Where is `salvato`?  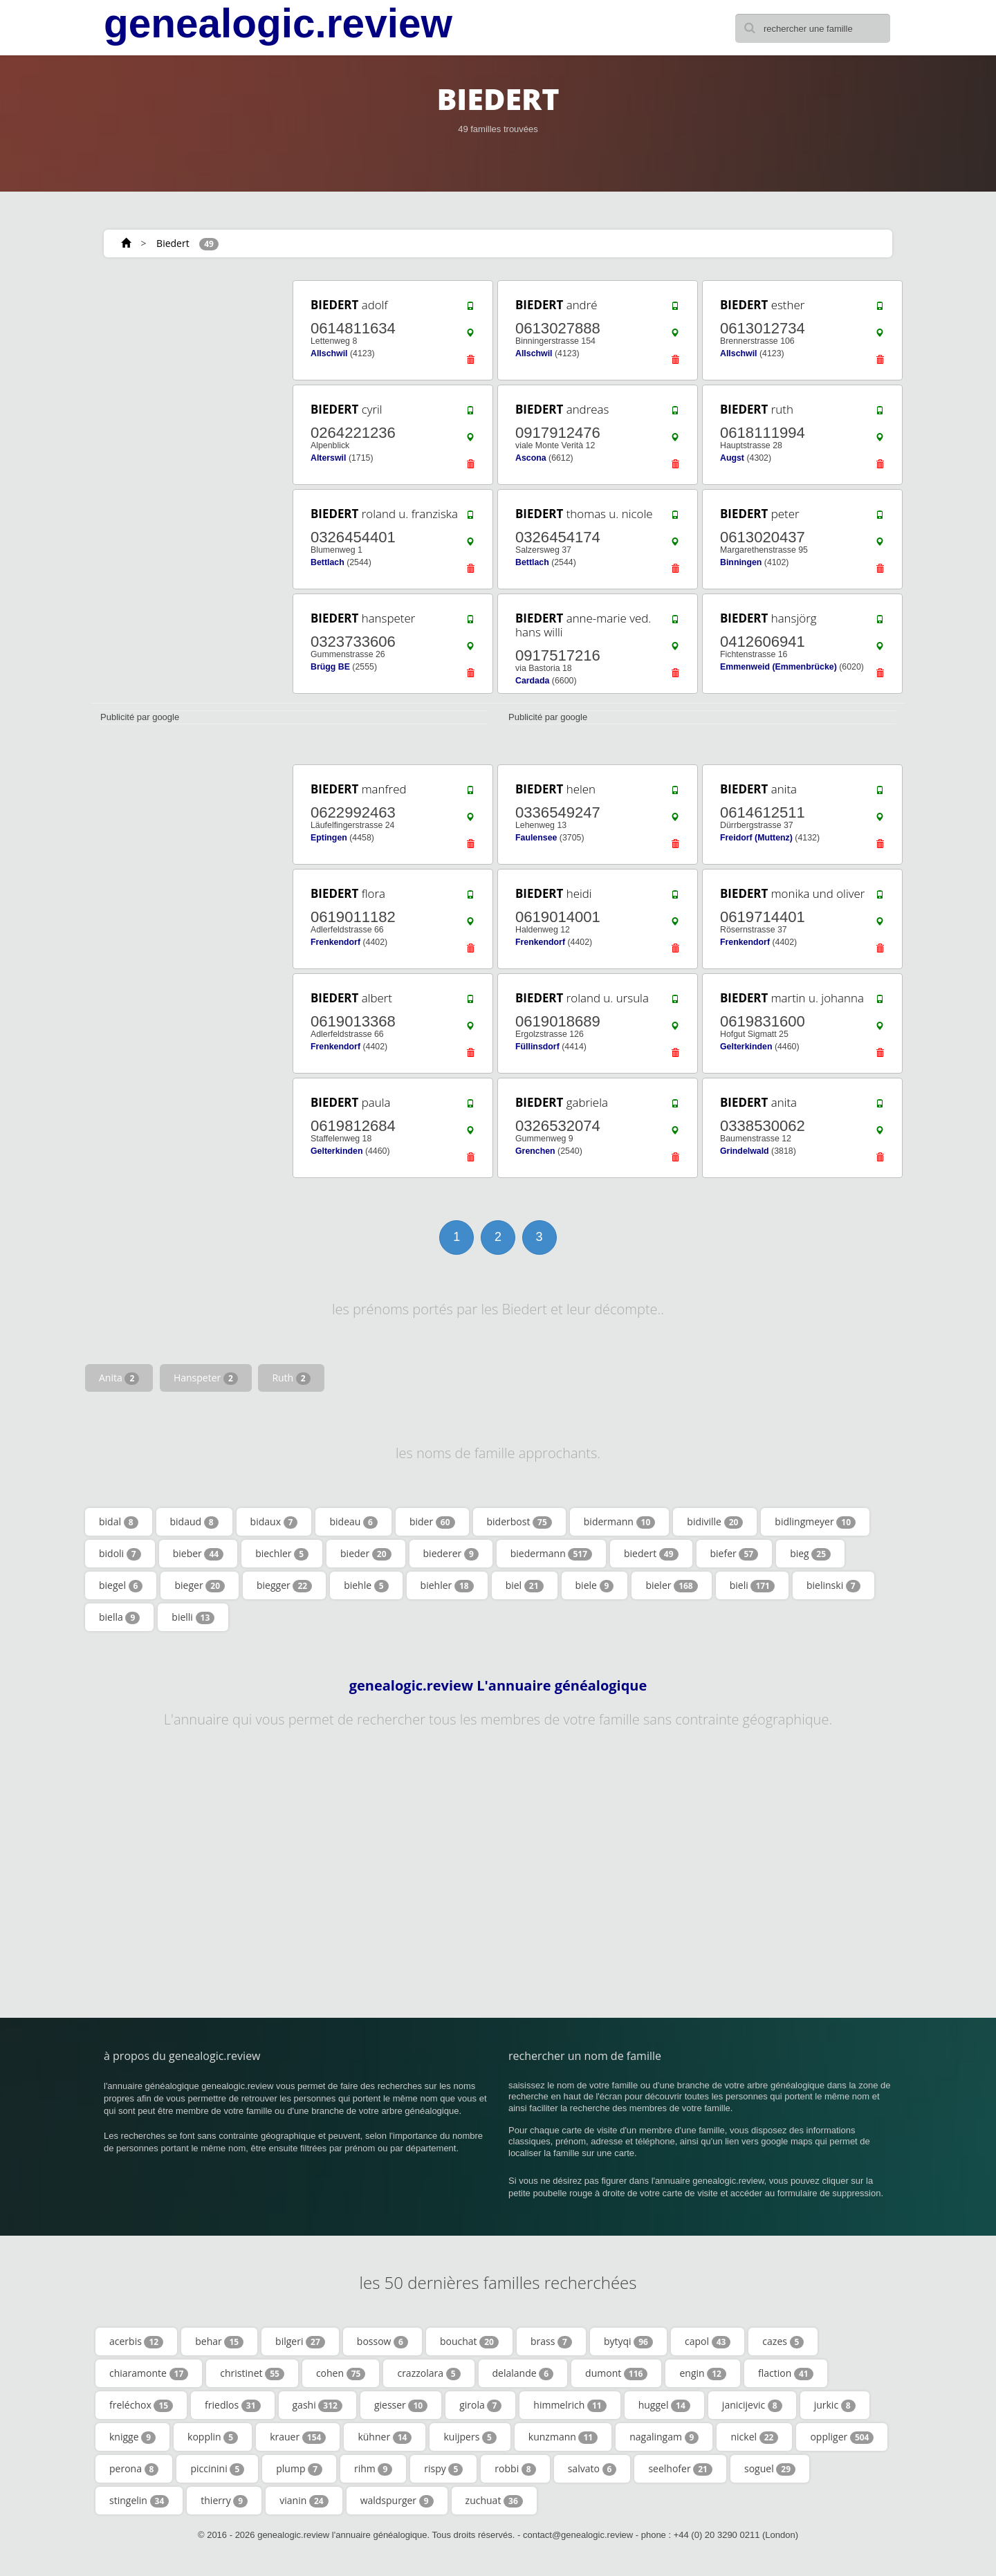 salvato is located at coordinates (592, 2469).